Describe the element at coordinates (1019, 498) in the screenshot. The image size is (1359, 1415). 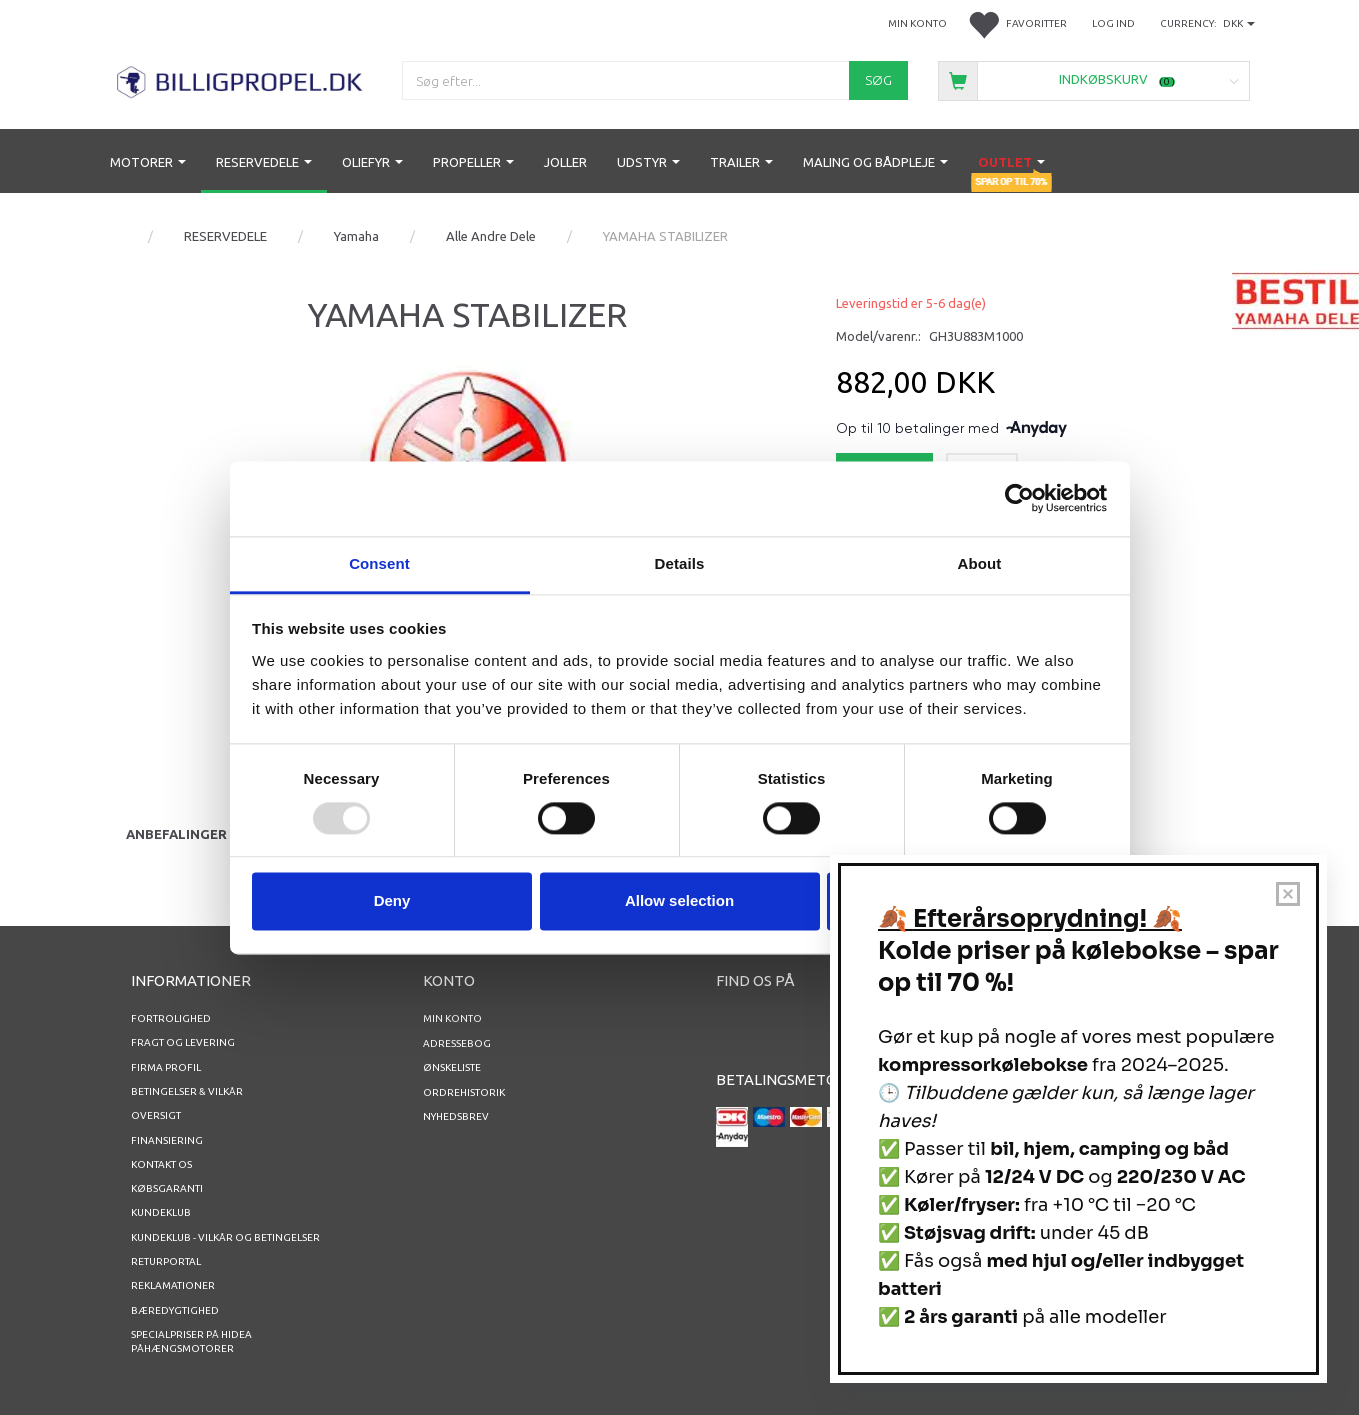
I see `[Usercentrics Cookiebot - opens in a new window]` at that location.